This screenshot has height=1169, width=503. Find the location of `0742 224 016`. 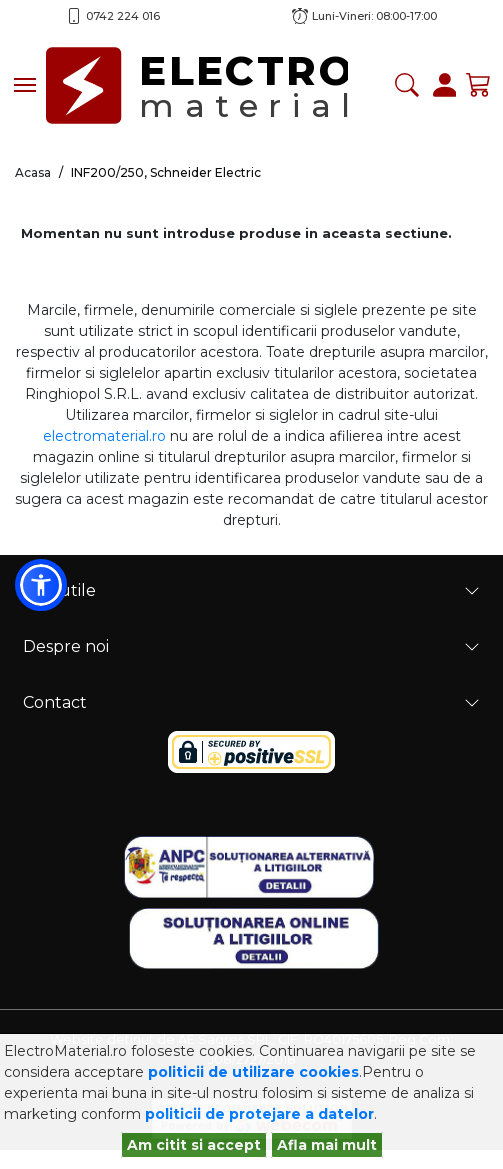

0742 224 016 is located at coordinates (123, 16).